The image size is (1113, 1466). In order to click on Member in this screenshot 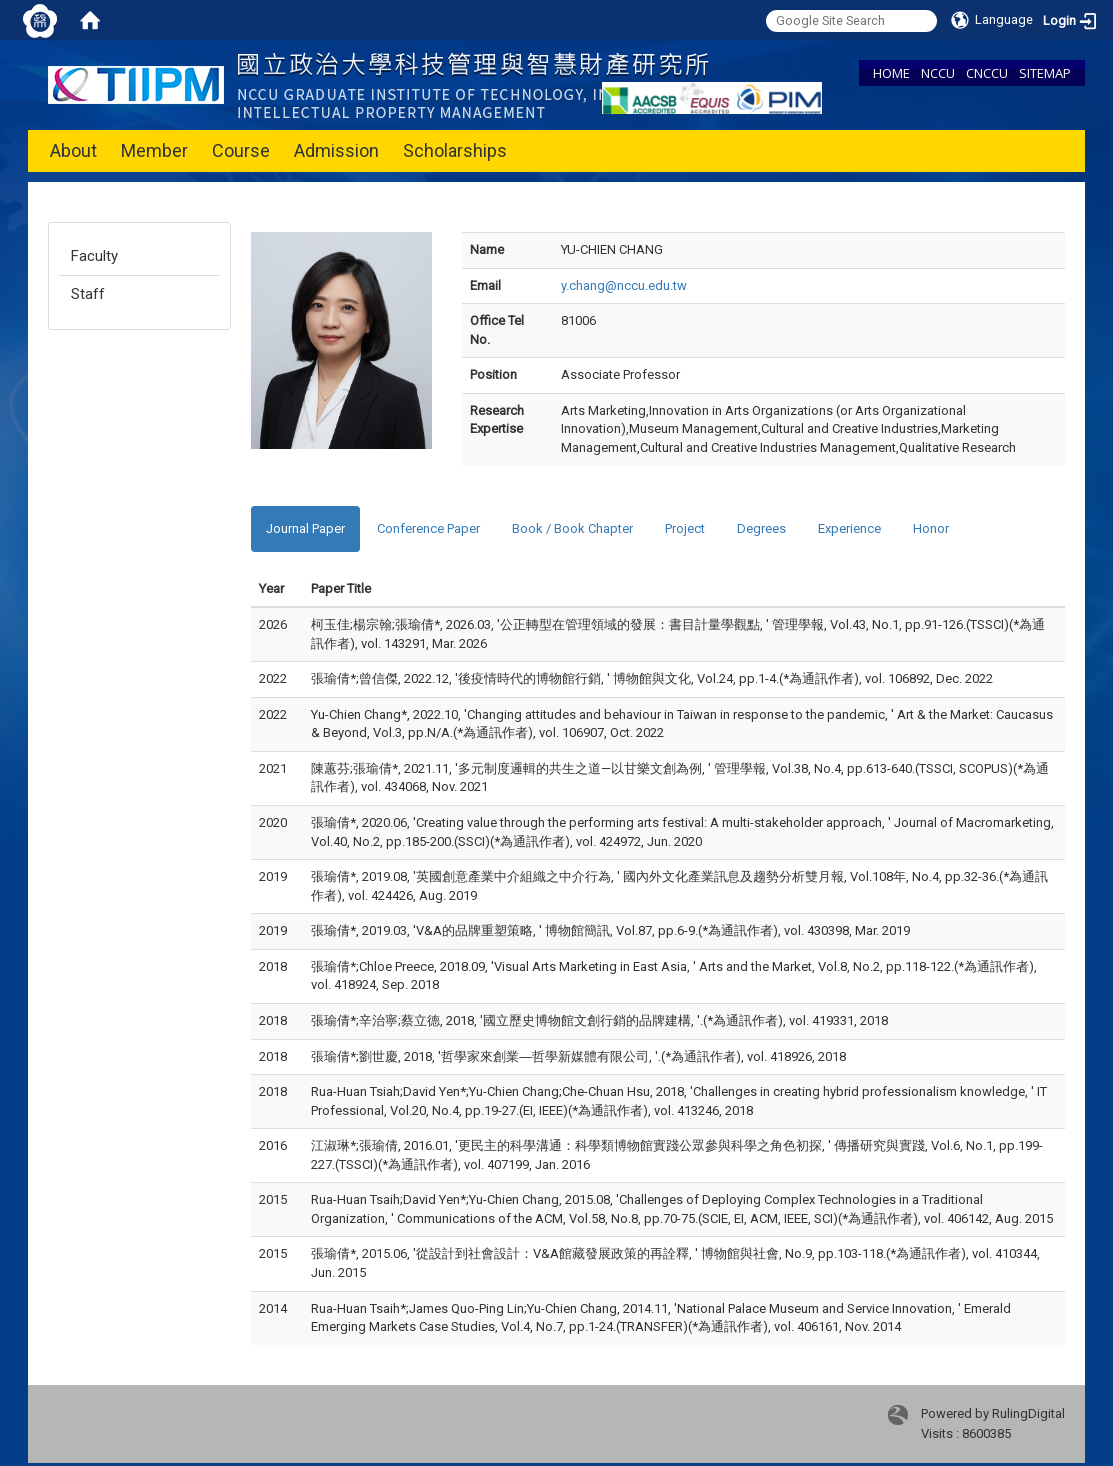, I will do `click(154, 150)`.